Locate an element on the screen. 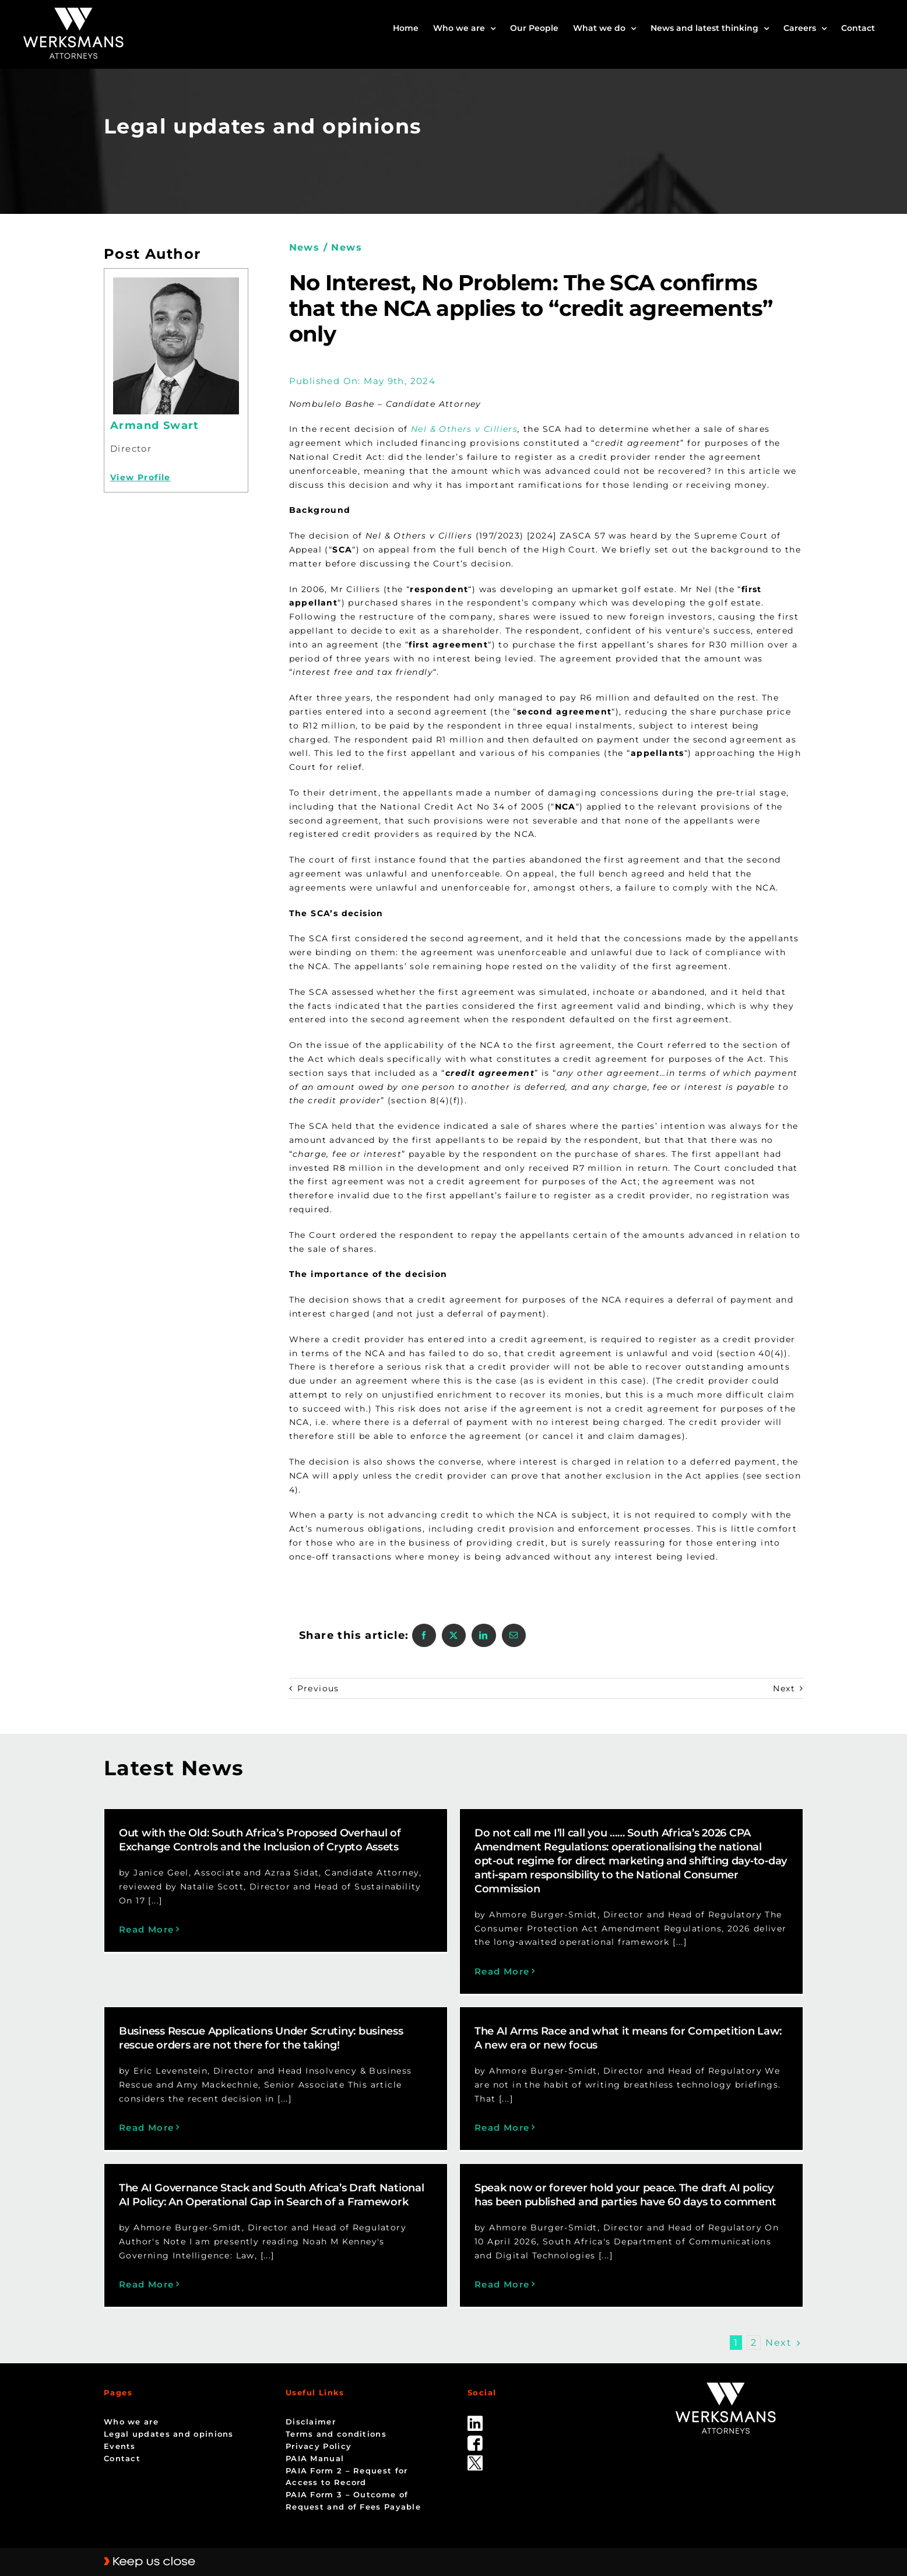  [facebook] is located at coordinates (475, 2414).